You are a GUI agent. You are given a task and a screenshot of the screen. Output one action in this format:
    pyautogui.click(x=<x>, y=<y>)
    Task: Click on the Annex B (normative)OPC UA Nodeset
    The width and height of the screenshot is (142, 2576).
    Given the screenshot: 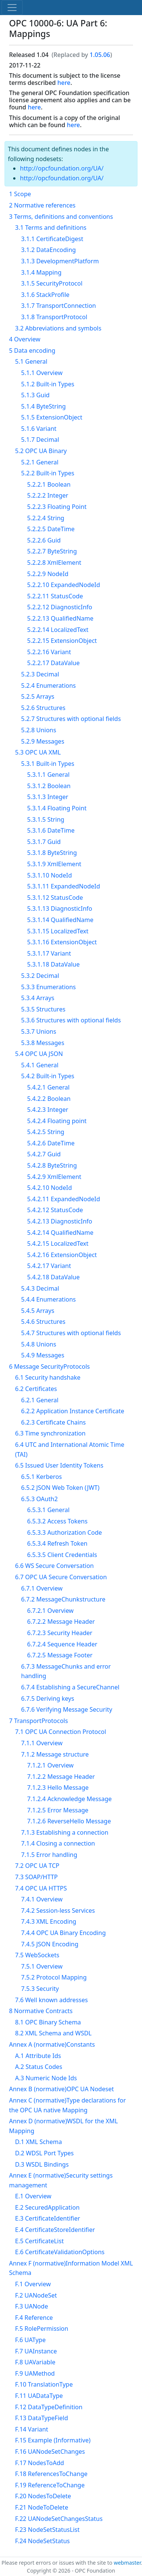 What is the action you would take?
    pyautogui.click(x=61, y=2089)
    